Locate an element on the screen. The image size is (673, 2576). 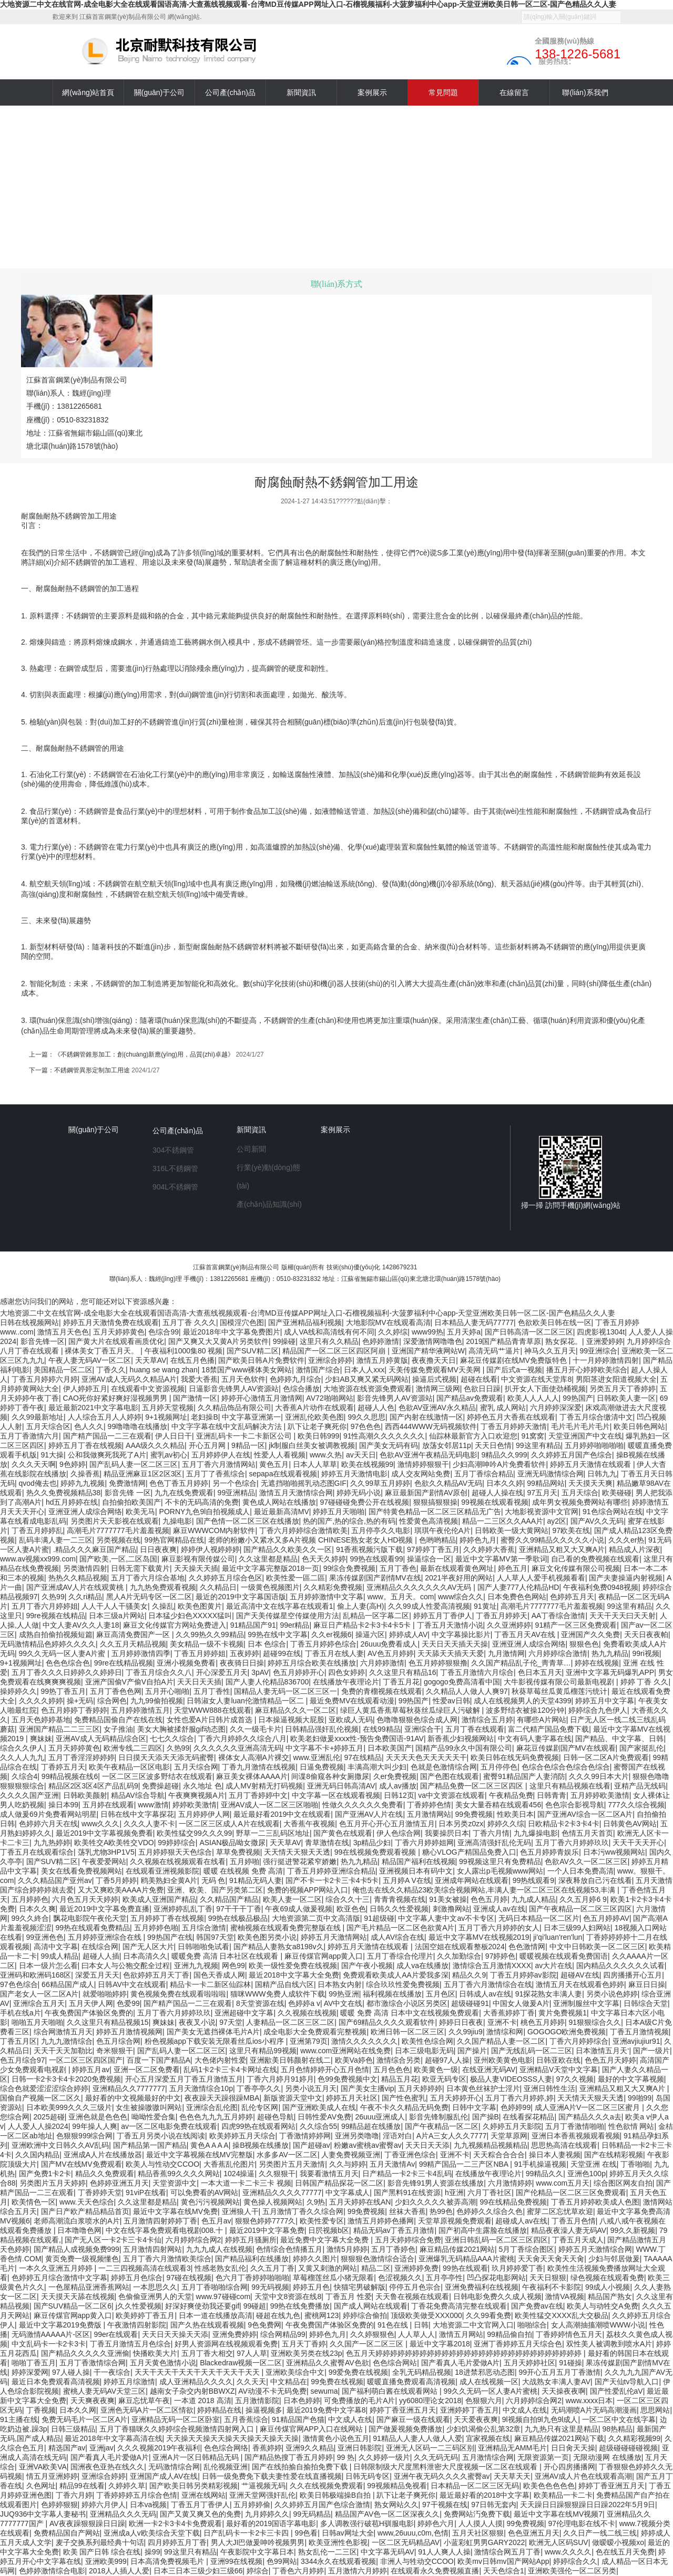
影音先锋 一区 is located at coordinates (128, 1492).